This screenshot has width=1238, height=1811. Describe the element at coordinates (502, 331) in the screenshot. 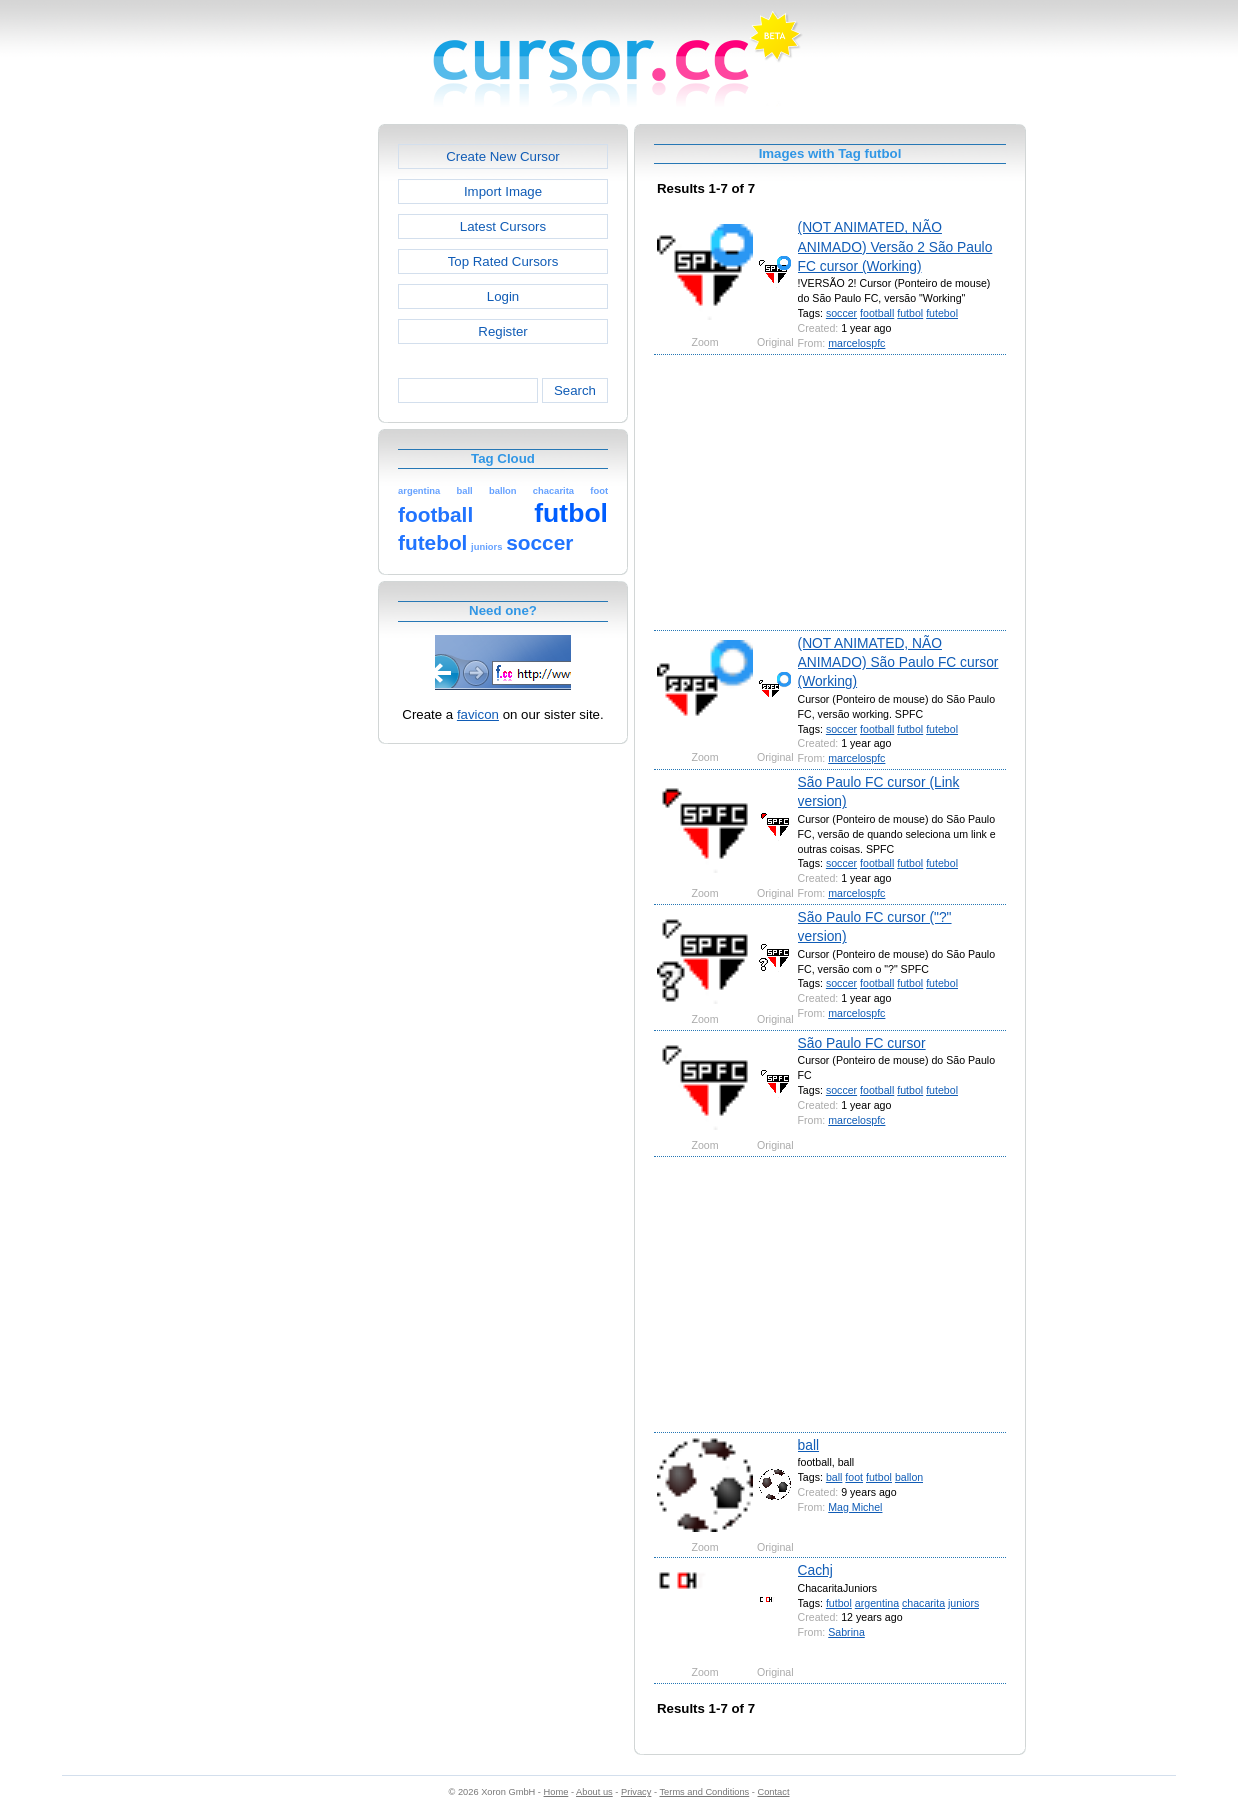

I see `Register` at that location.